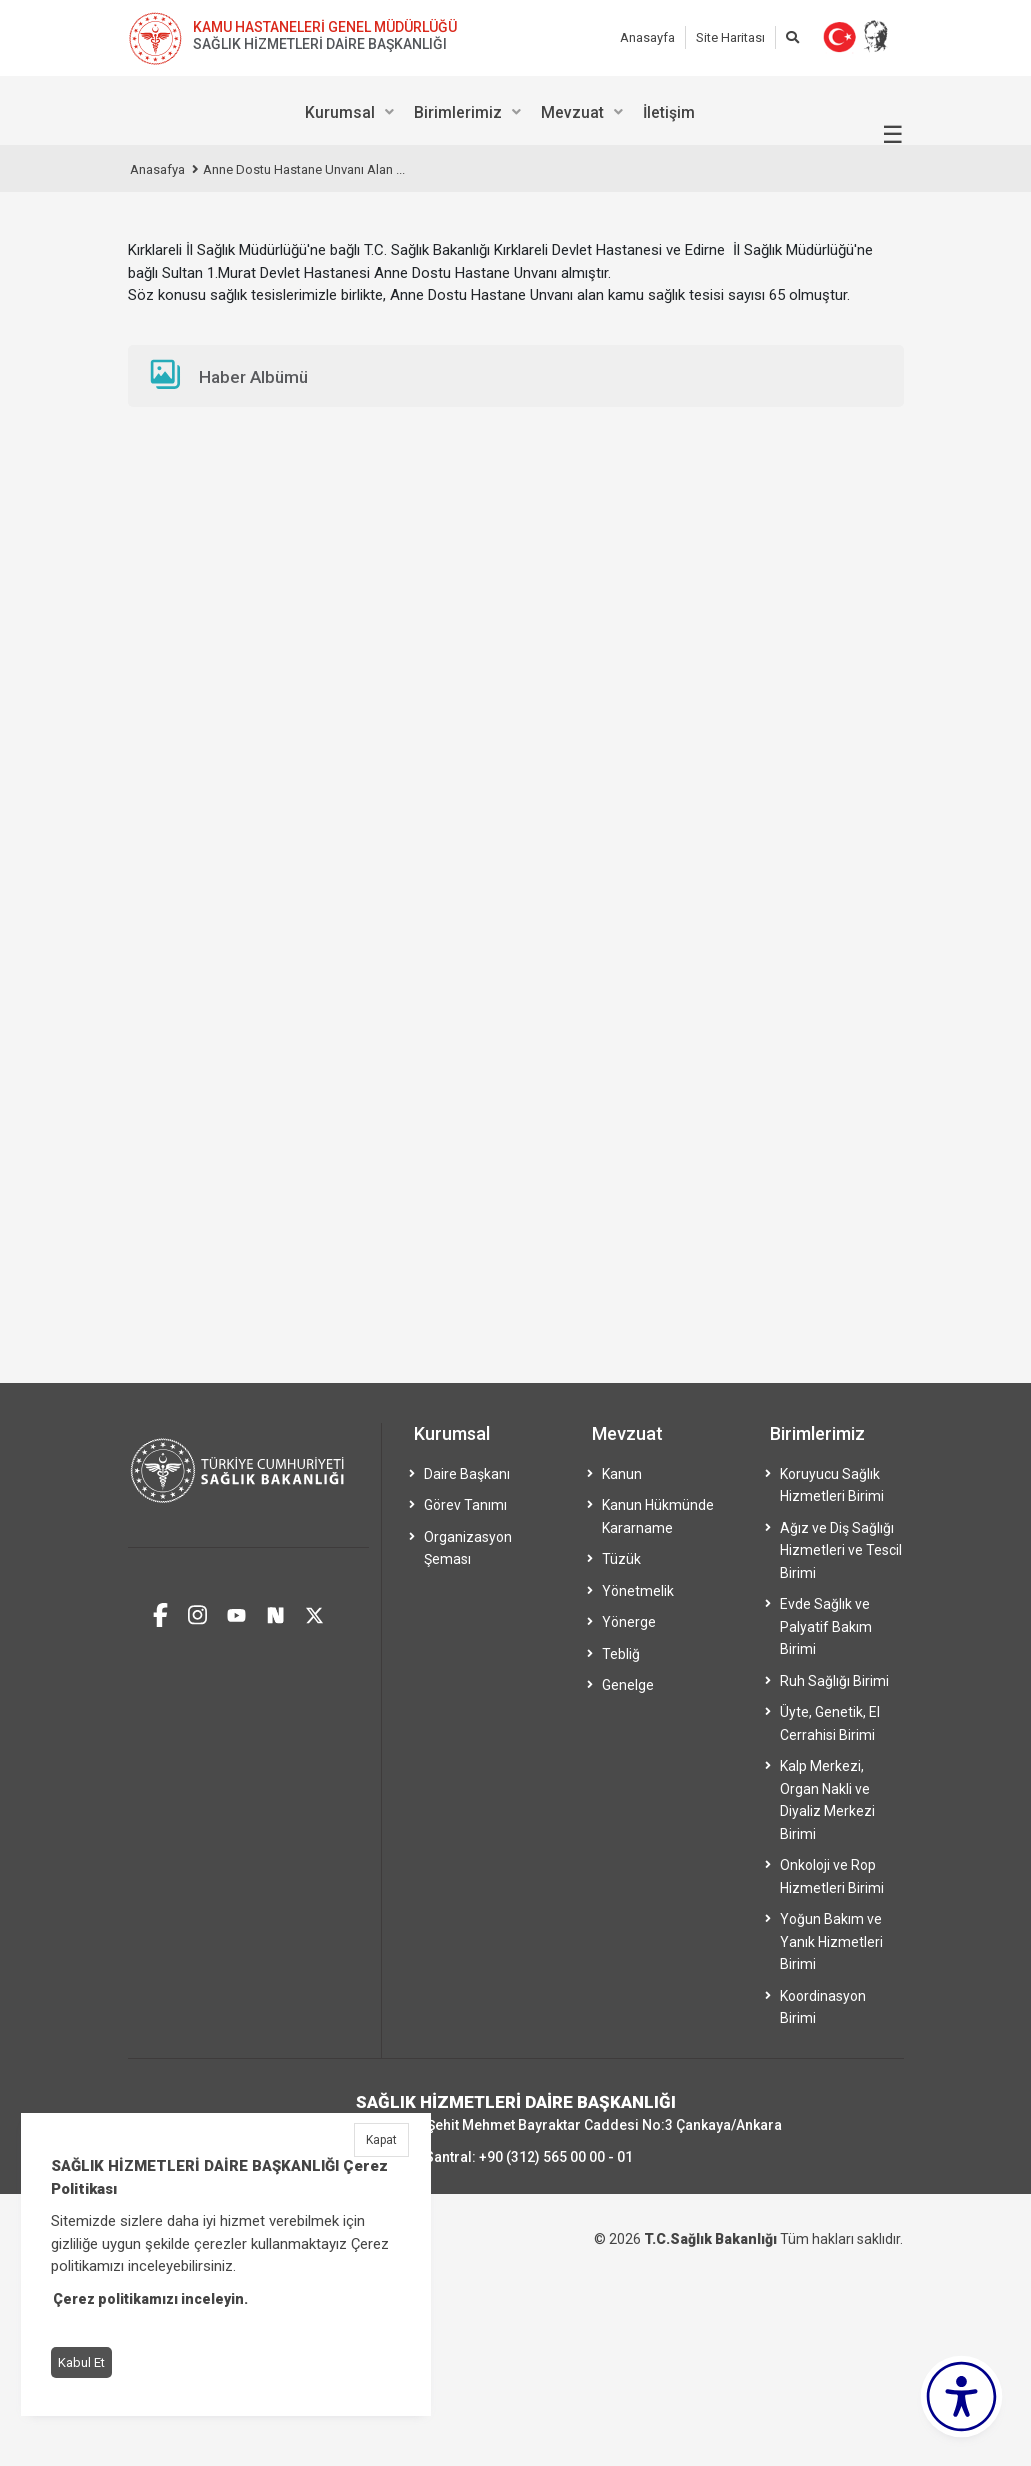 The image size is (1031, 2466). What do you see at coordinates (340, 112) in the screenshot?
I see `Kurumsal [menuitem]` at bounding box center [340, 112].